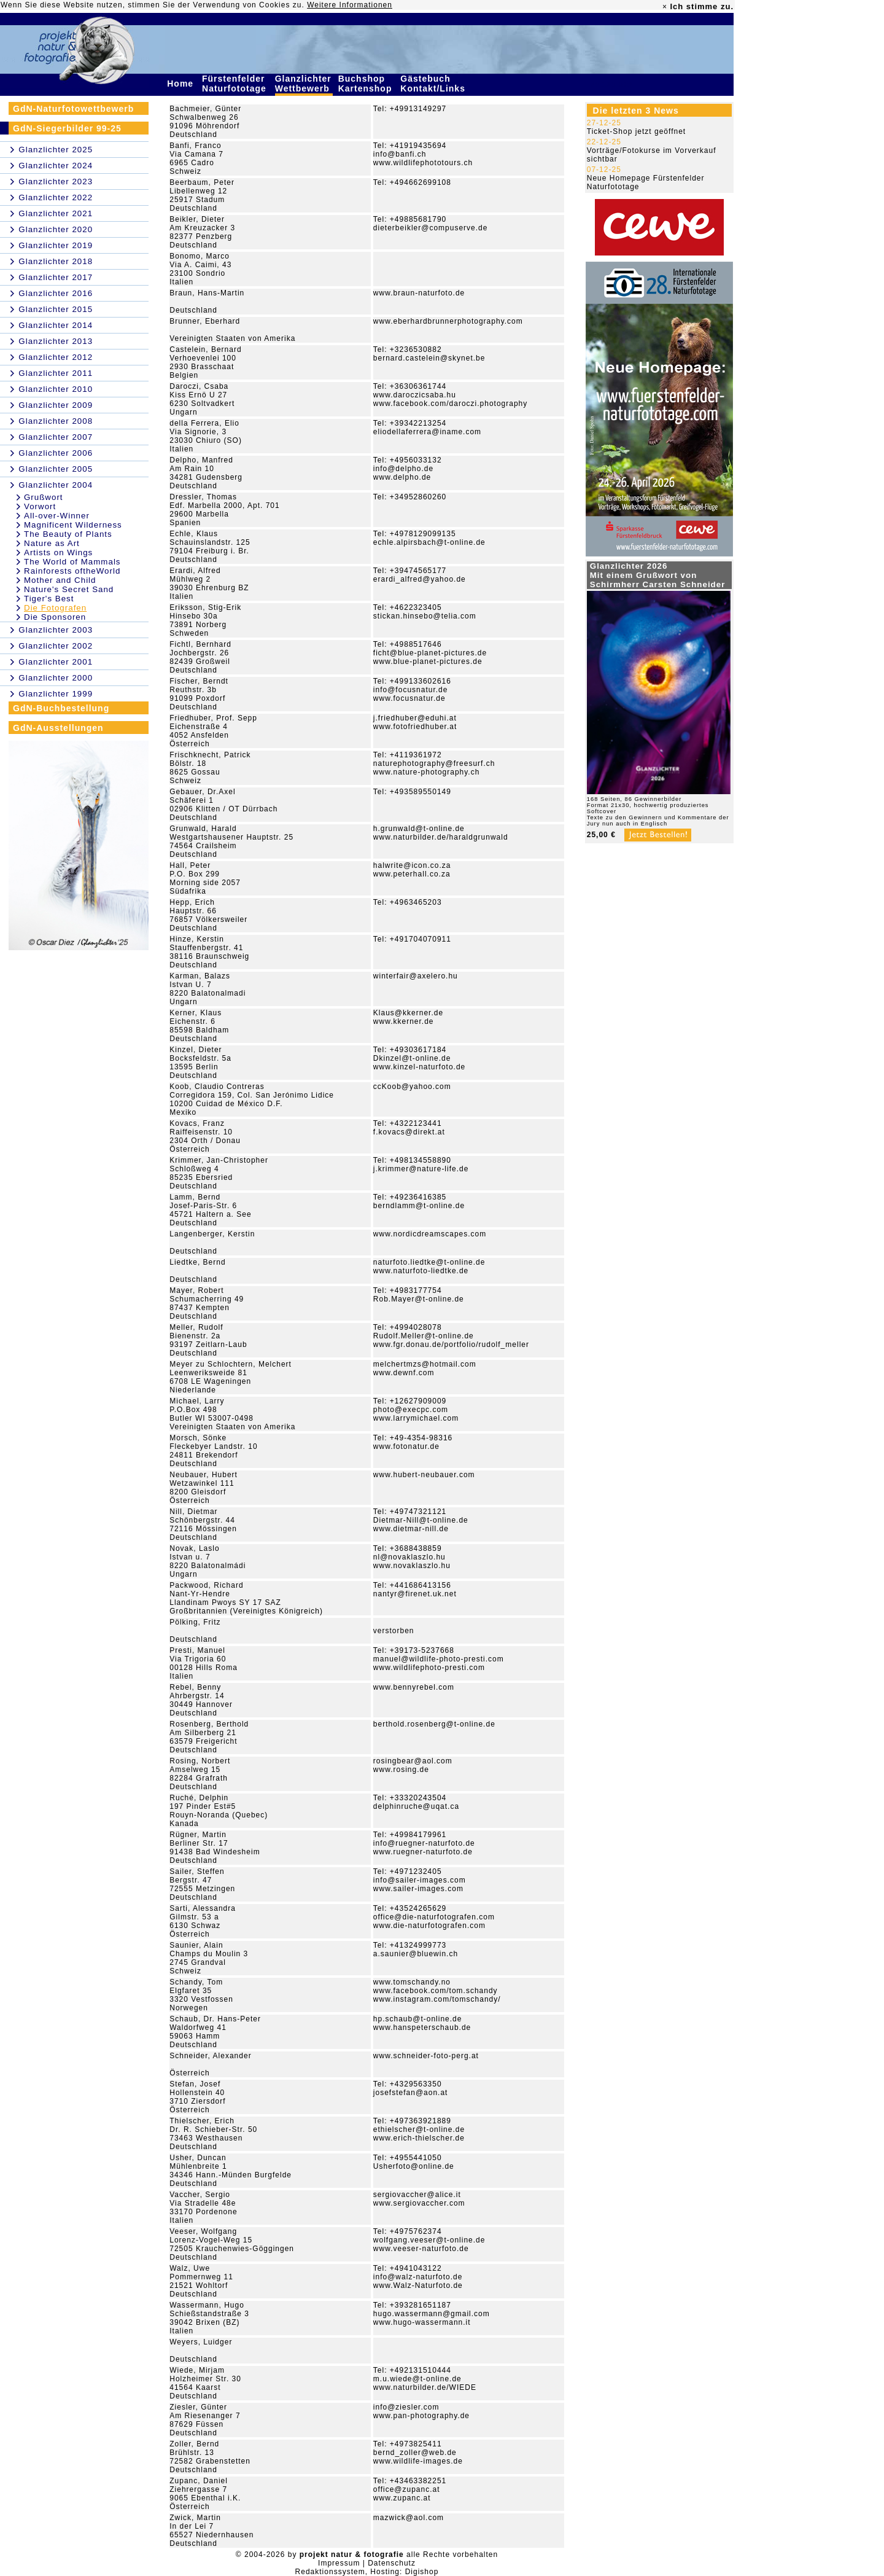 Image resolution: width=884 pixels, height=2576 pixels. Describe the element at coordinates (429, 1234) in the screenshot. I see `www.nordicdreamscapes.com` at that location.